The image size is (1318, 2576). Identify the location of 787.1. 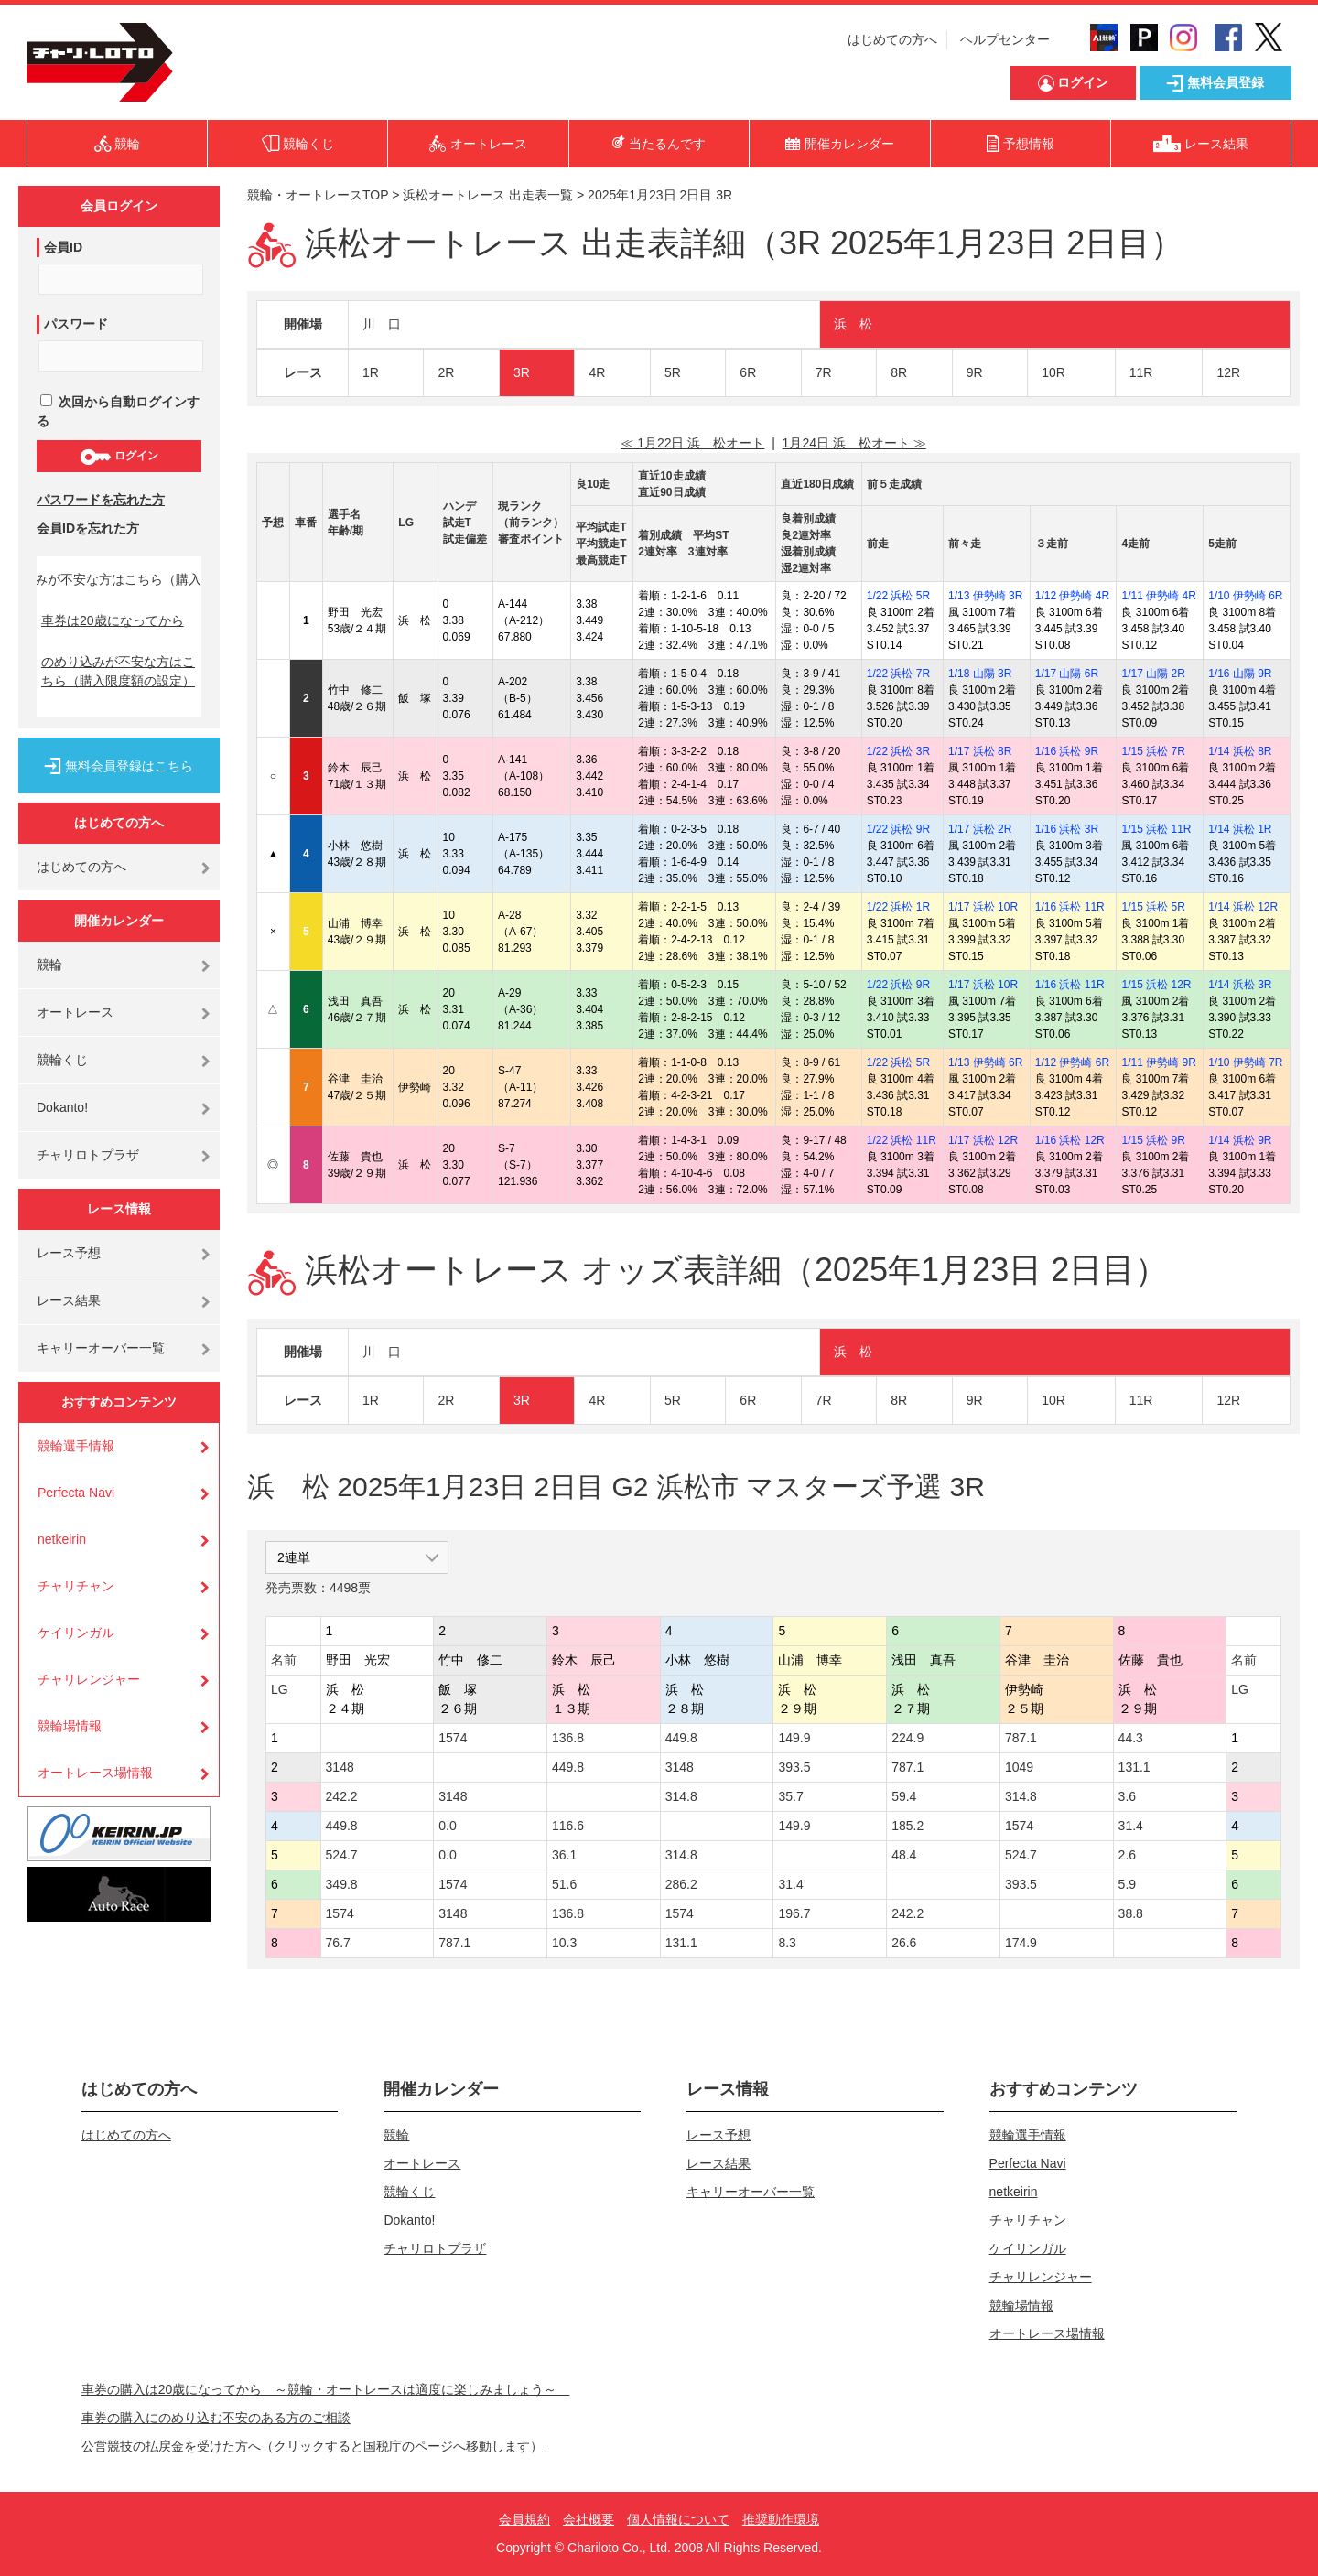
(1021, 1737).